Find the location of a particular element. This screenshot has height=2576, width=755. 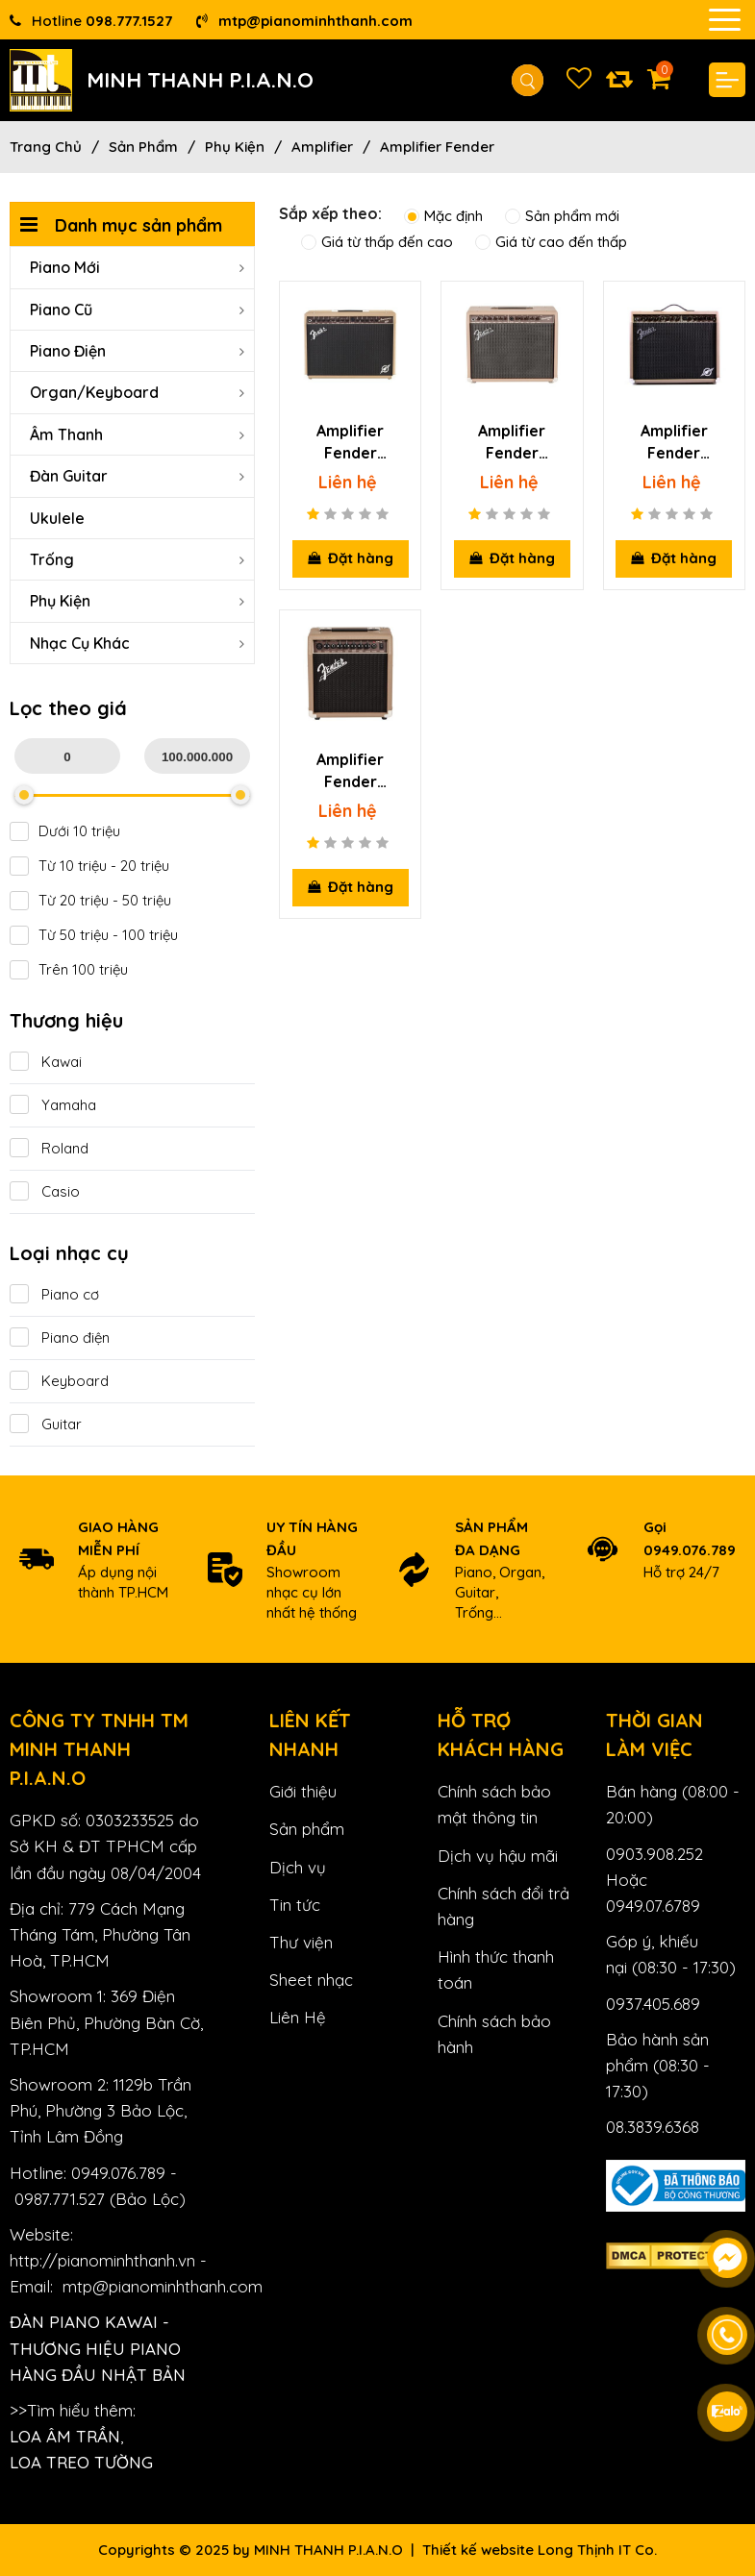

Trang chủ is located at coordinates (46, 146).